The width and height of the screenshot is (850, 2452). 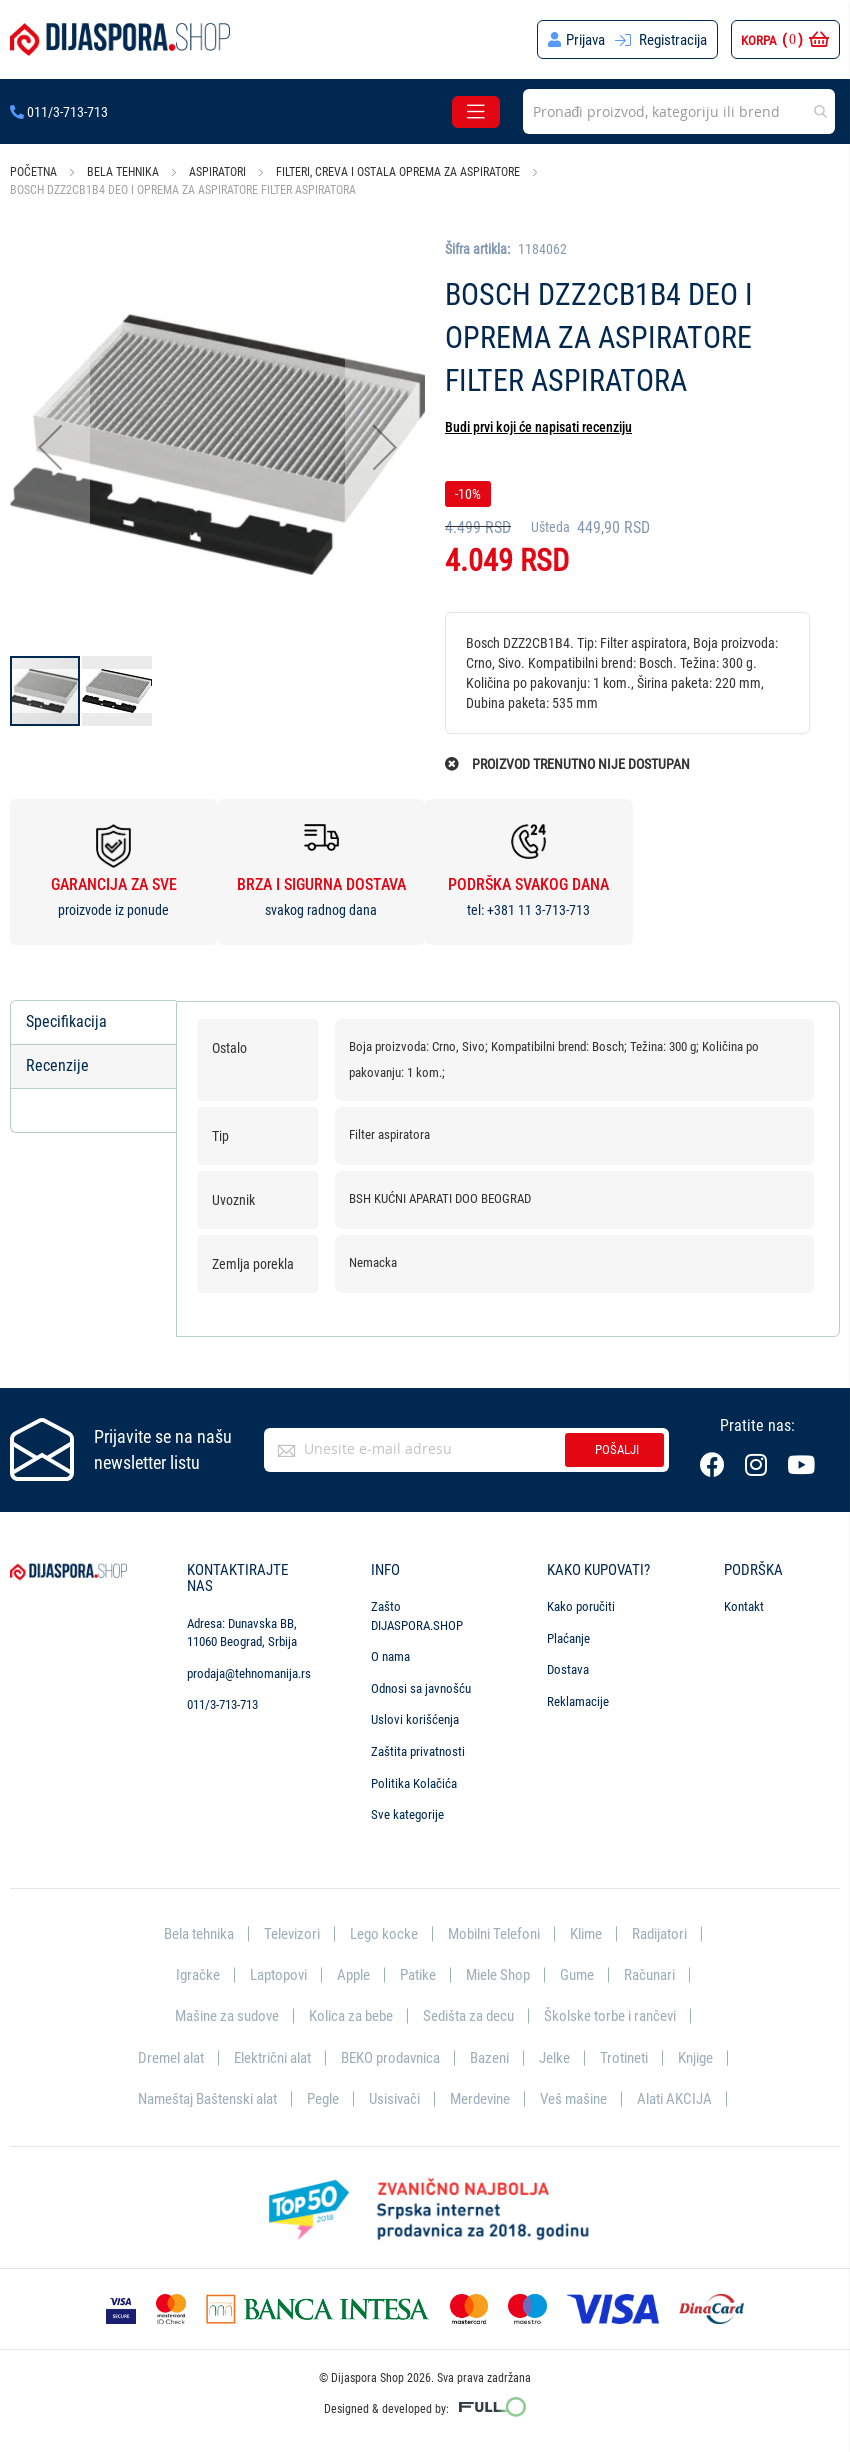 I want to click on Uslovi korišćenja, so click(x=415, y=1719).